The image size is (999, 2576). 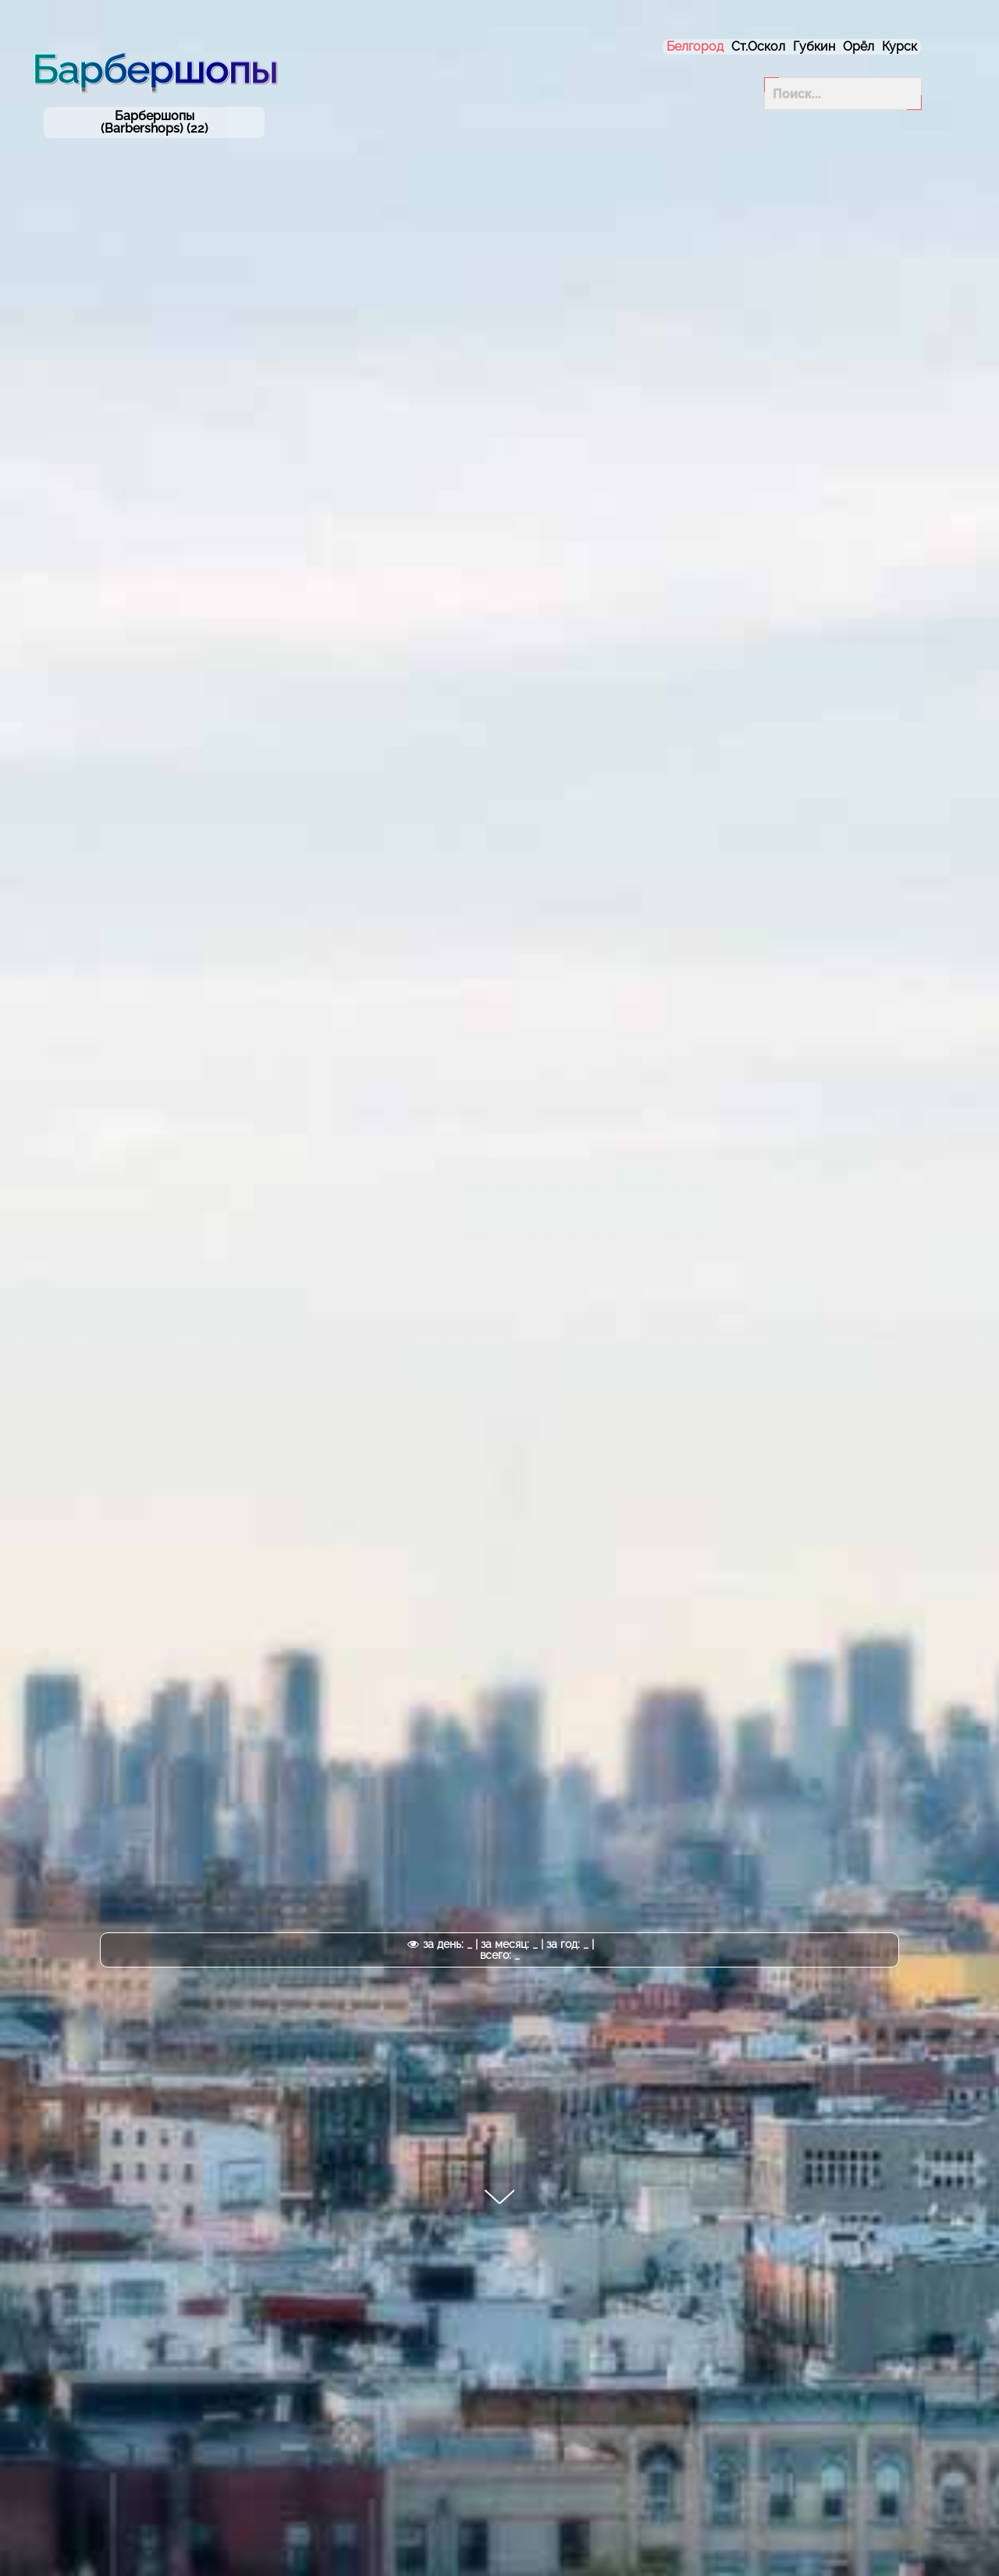 What do you see at coordinates (899, 46) in the screenshot?
I see `Курск` at bounding box center [899, 46].